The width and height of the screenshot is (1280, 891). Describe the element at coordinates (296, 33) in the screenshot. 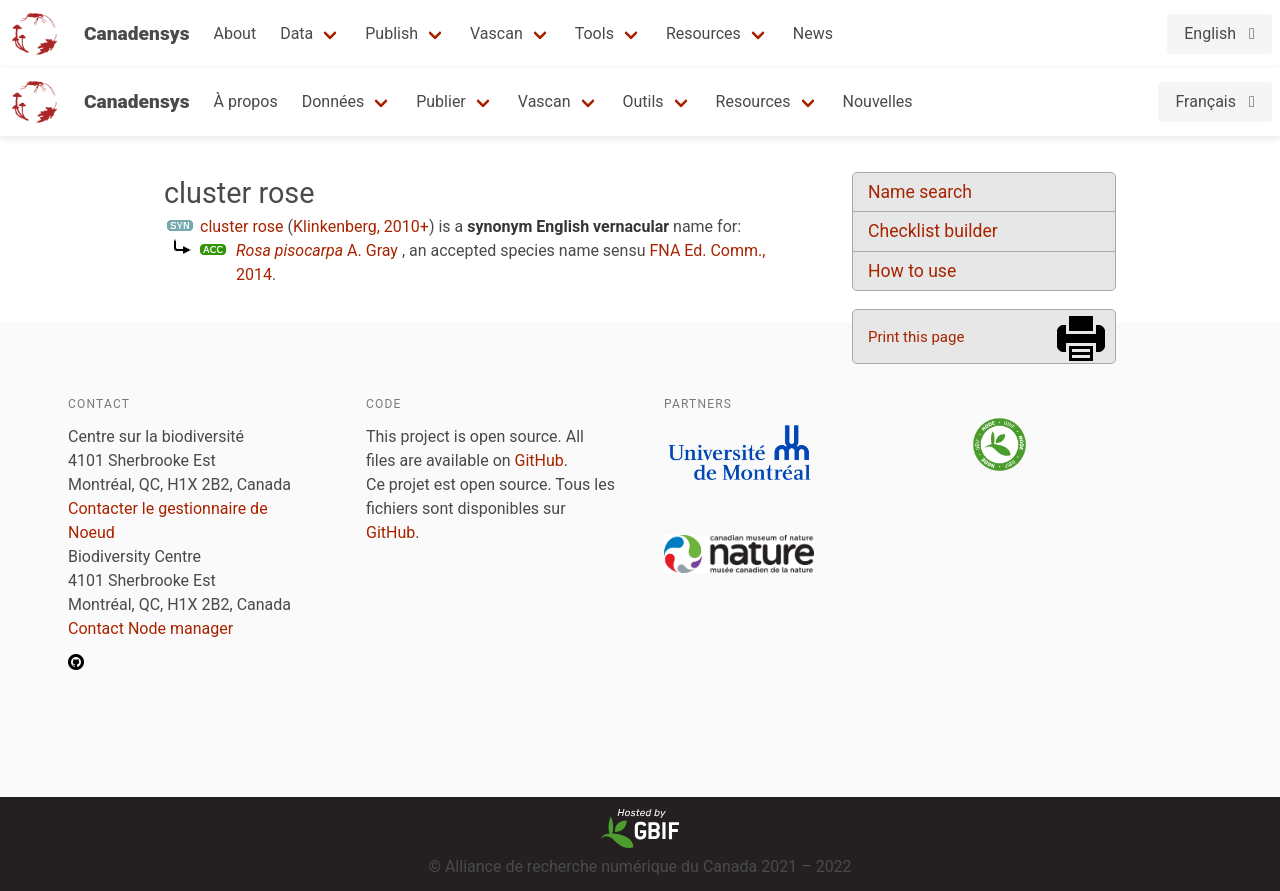

I see `Data` at that location.